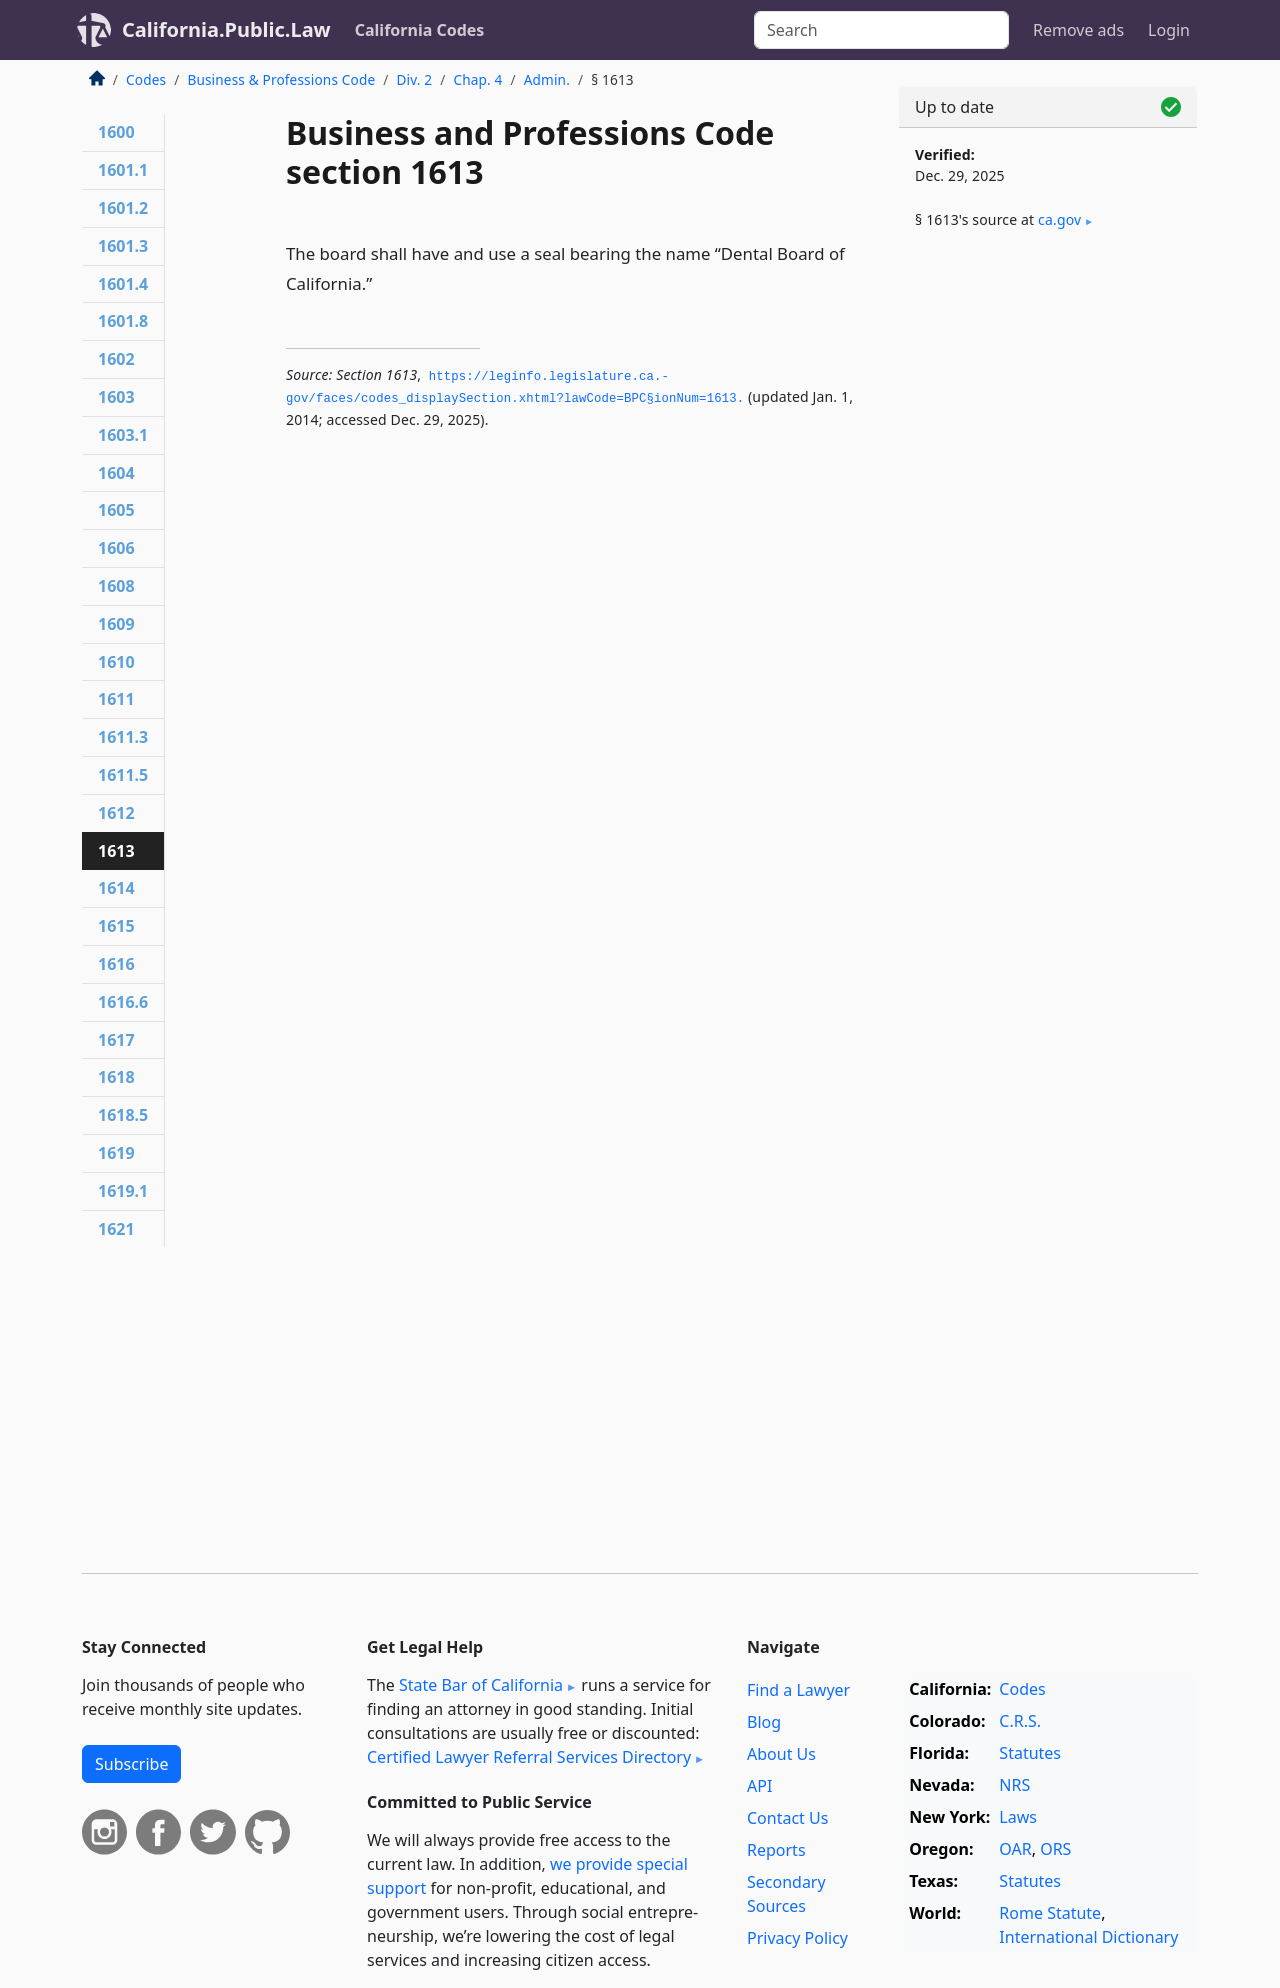 This screenshot has width=1280, height=1988. What do you see at coordinates (131, 1764) in the screenshot?
I see `Subscribe [button]` at bounding box center [131, 1764].